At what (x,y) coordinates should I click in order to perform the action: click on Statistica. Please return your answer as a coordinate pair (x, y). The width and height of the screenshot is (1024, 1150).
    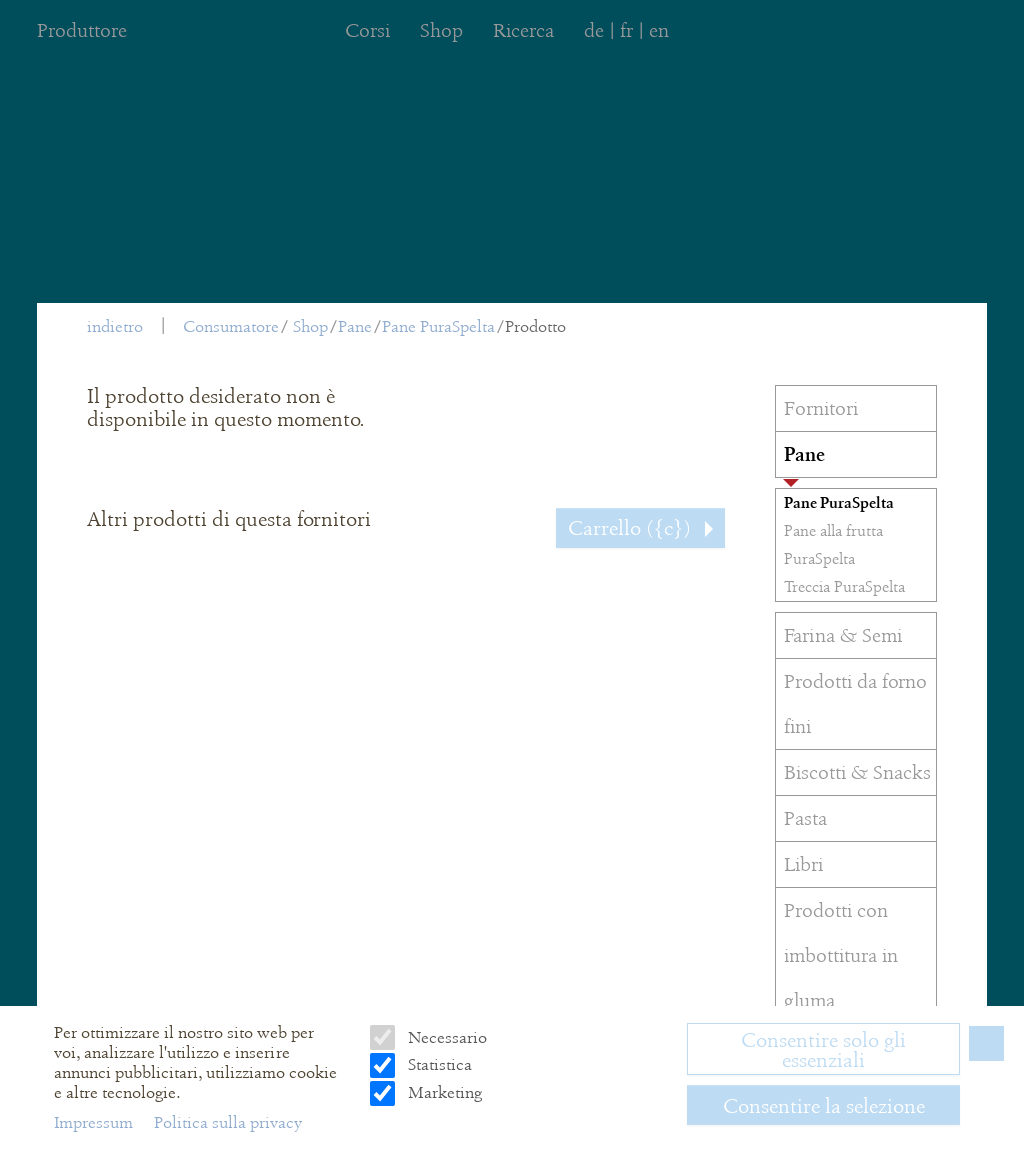
    Looking at the image, I should click on (438, 1064).